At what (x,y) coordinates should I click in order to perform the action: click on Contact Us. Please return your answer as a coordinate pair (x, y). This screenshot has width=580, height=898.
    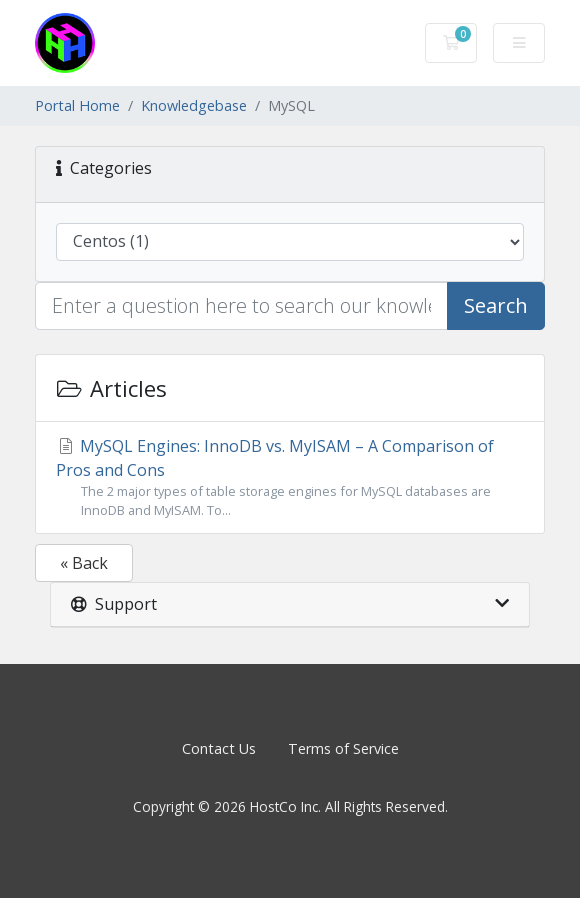
    Looking at the image, I should click on (219, 748).